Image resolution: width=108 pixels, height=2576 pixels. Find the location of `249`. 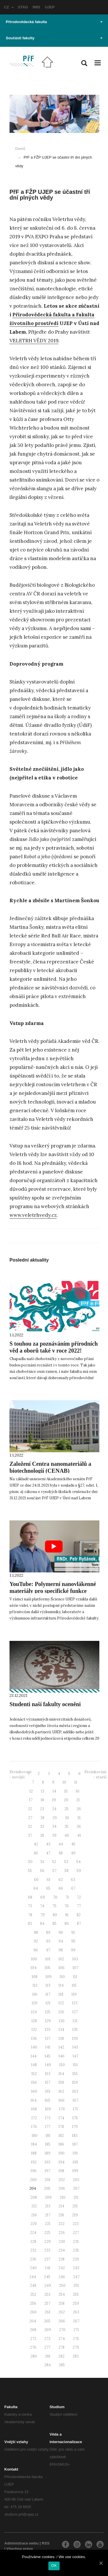

249 is located at coordinates (47, 2285).